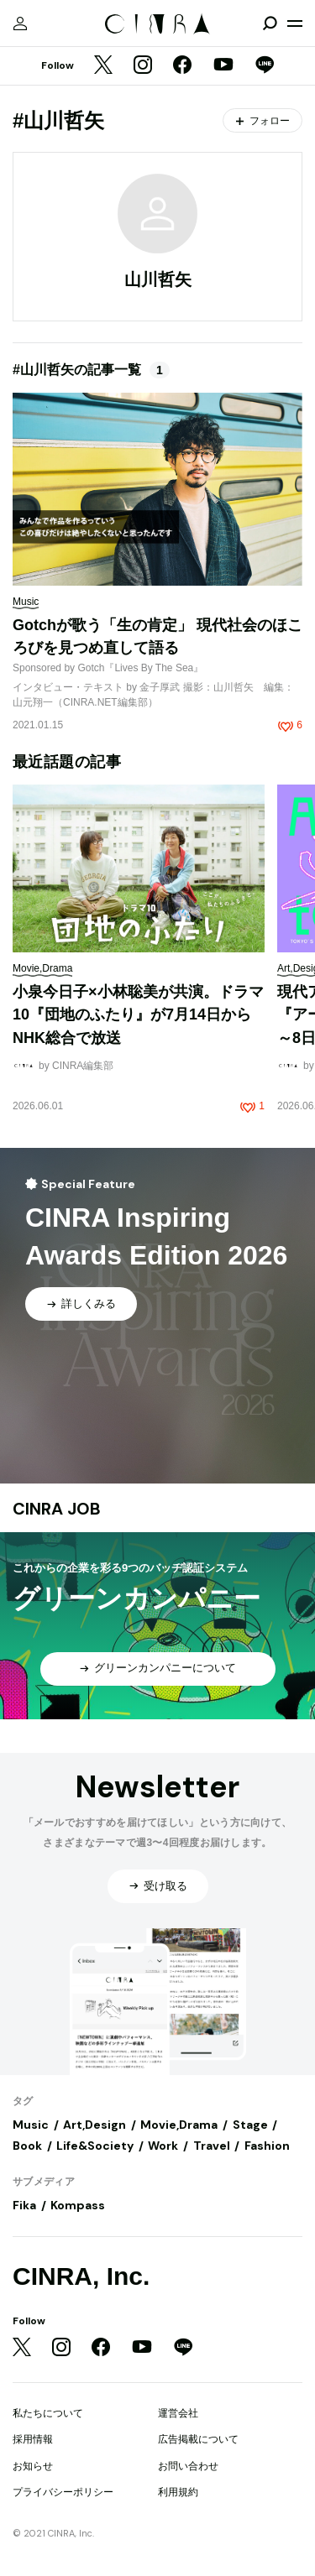  I want to click on 小泉今日子×小林聡美が共演。ドラマ10『団地のふたり』が7月14日からNHK総合で放送, so click(138, 1014).